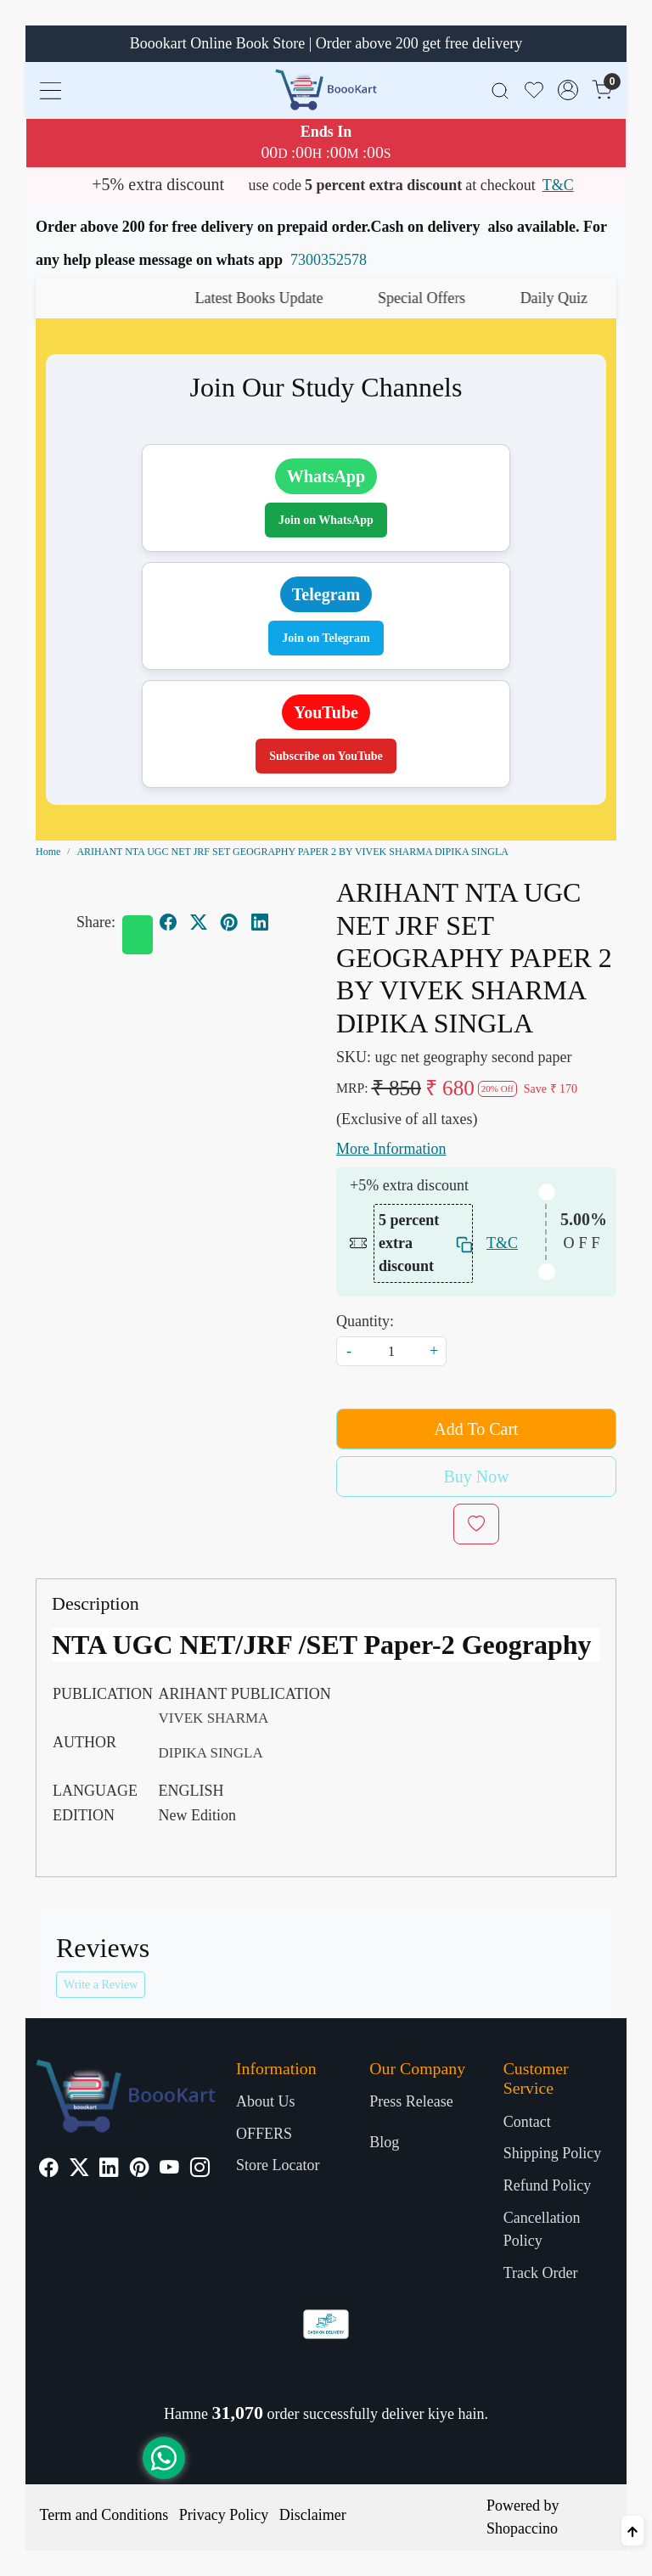 This screenshot has height=2576, width=652. Describe the element at coordinates (326, 520) in the screenshot. I see `Join on WhatsApp` at that location.